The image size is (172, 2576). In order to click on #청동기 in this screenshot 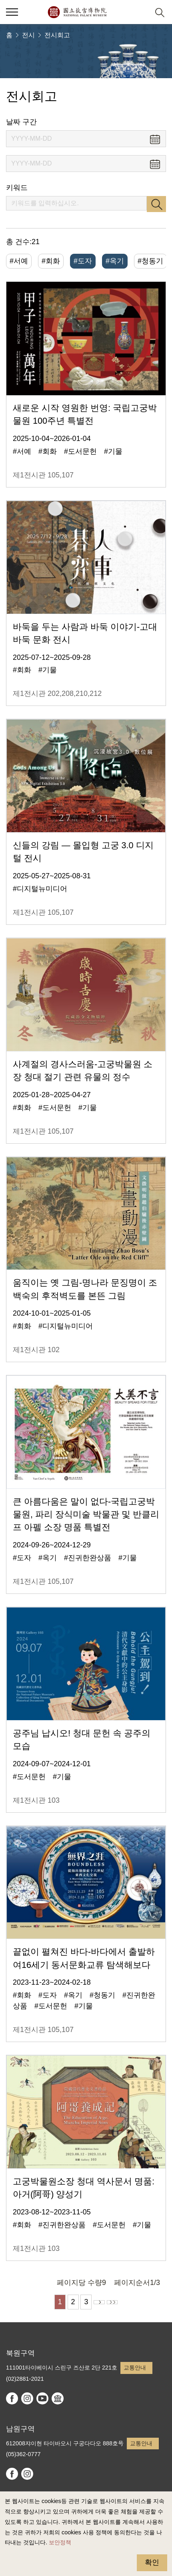, I will do `click(150, 261)`.